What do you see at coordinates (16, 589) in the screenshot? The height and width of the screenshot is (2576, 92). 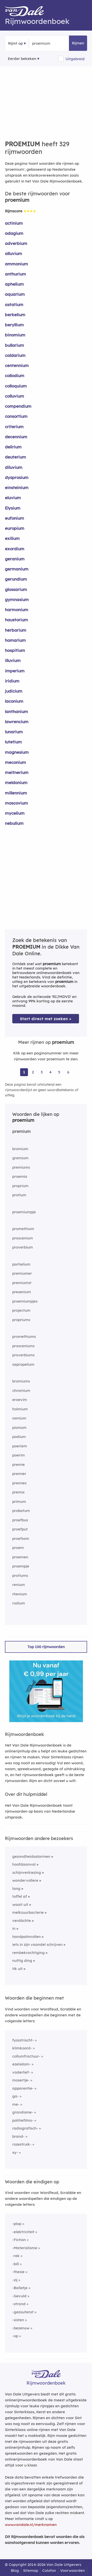 I see `glossarium [Rijmwoord: glossarium]` at bounding box center [16, 589].